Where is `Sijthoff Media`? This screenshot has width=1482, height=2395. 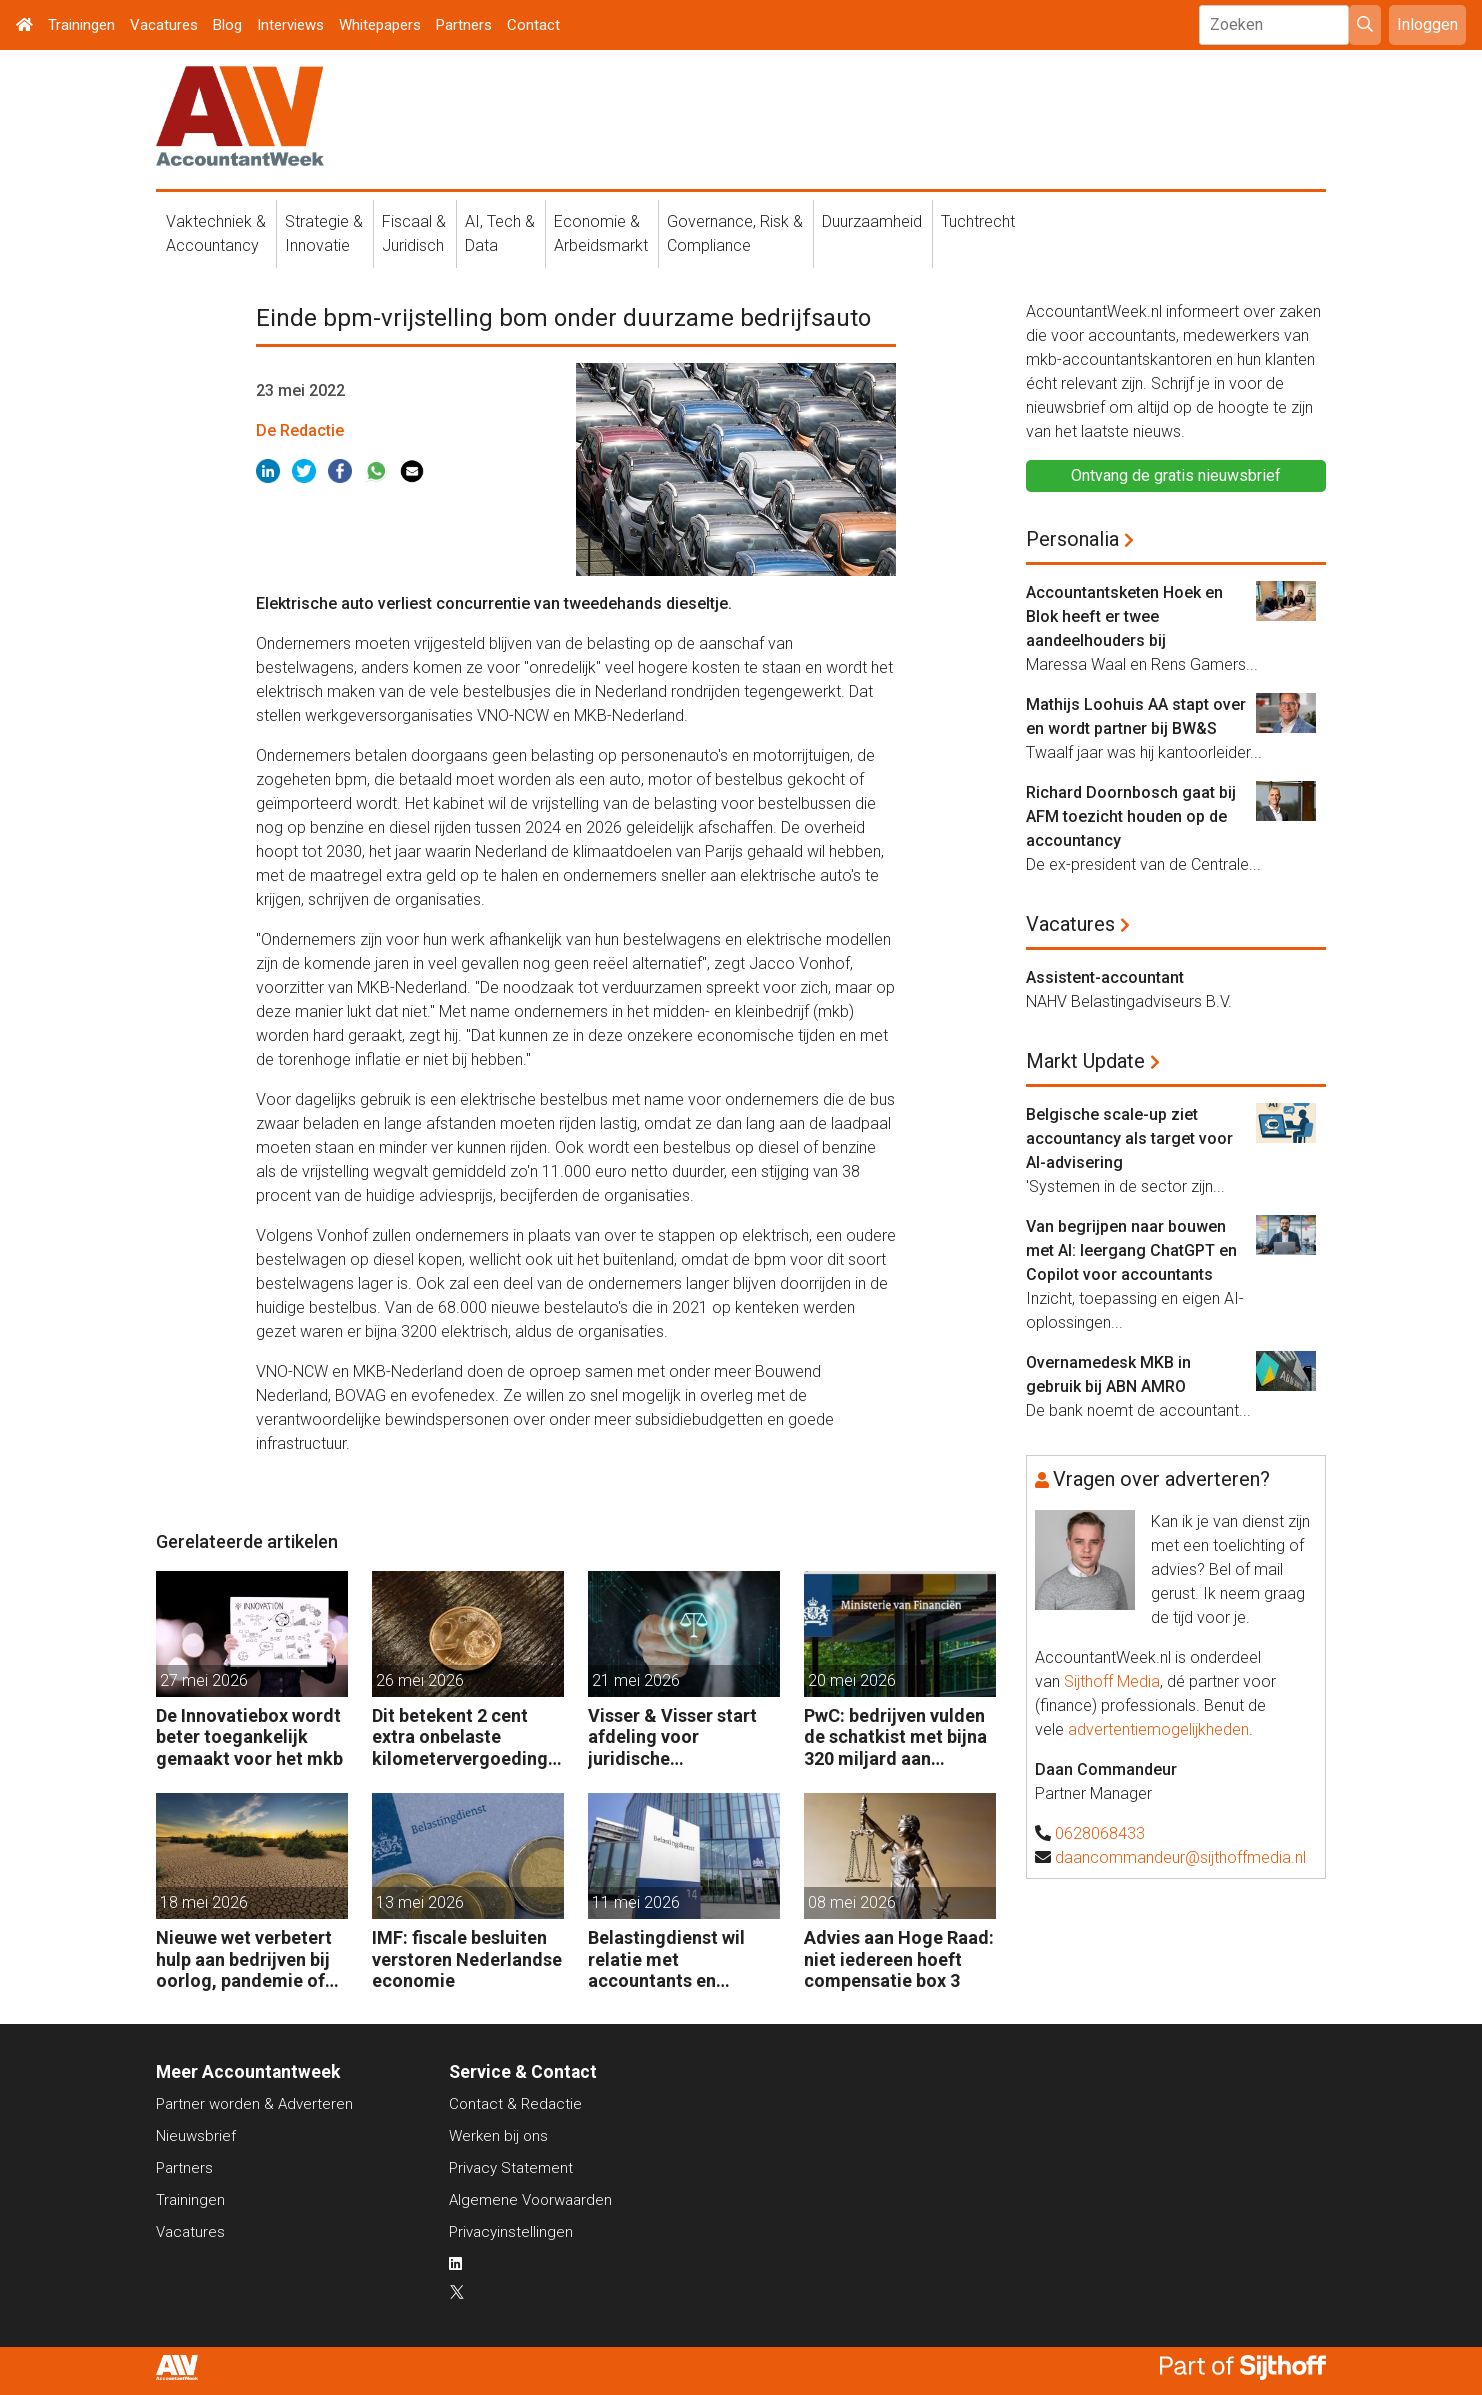 Sijthoff Media is located at coordinates (1112, 1681).